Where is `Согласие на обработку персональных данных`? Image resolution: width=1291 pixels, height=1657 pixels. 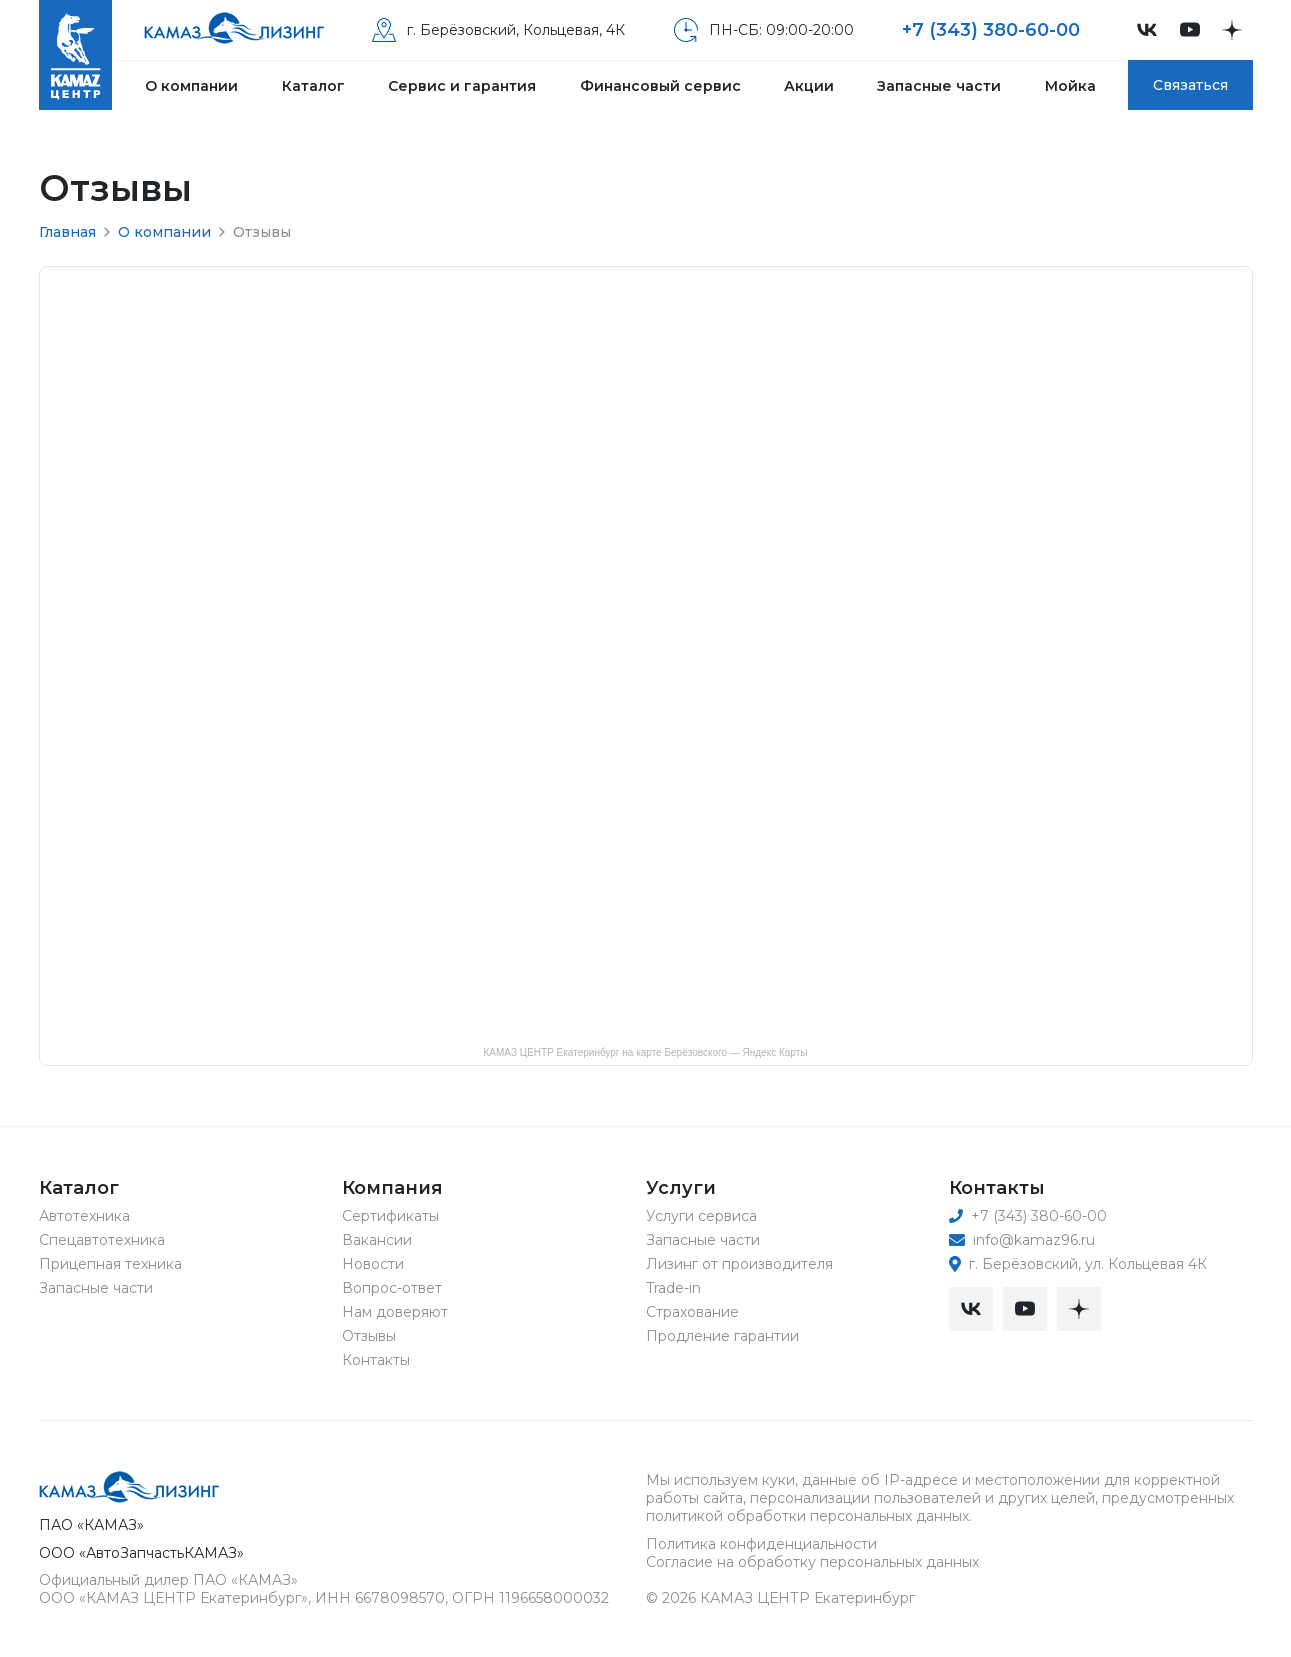 Согласие на обработку персональных данных is located at coordinates (812, 1562).